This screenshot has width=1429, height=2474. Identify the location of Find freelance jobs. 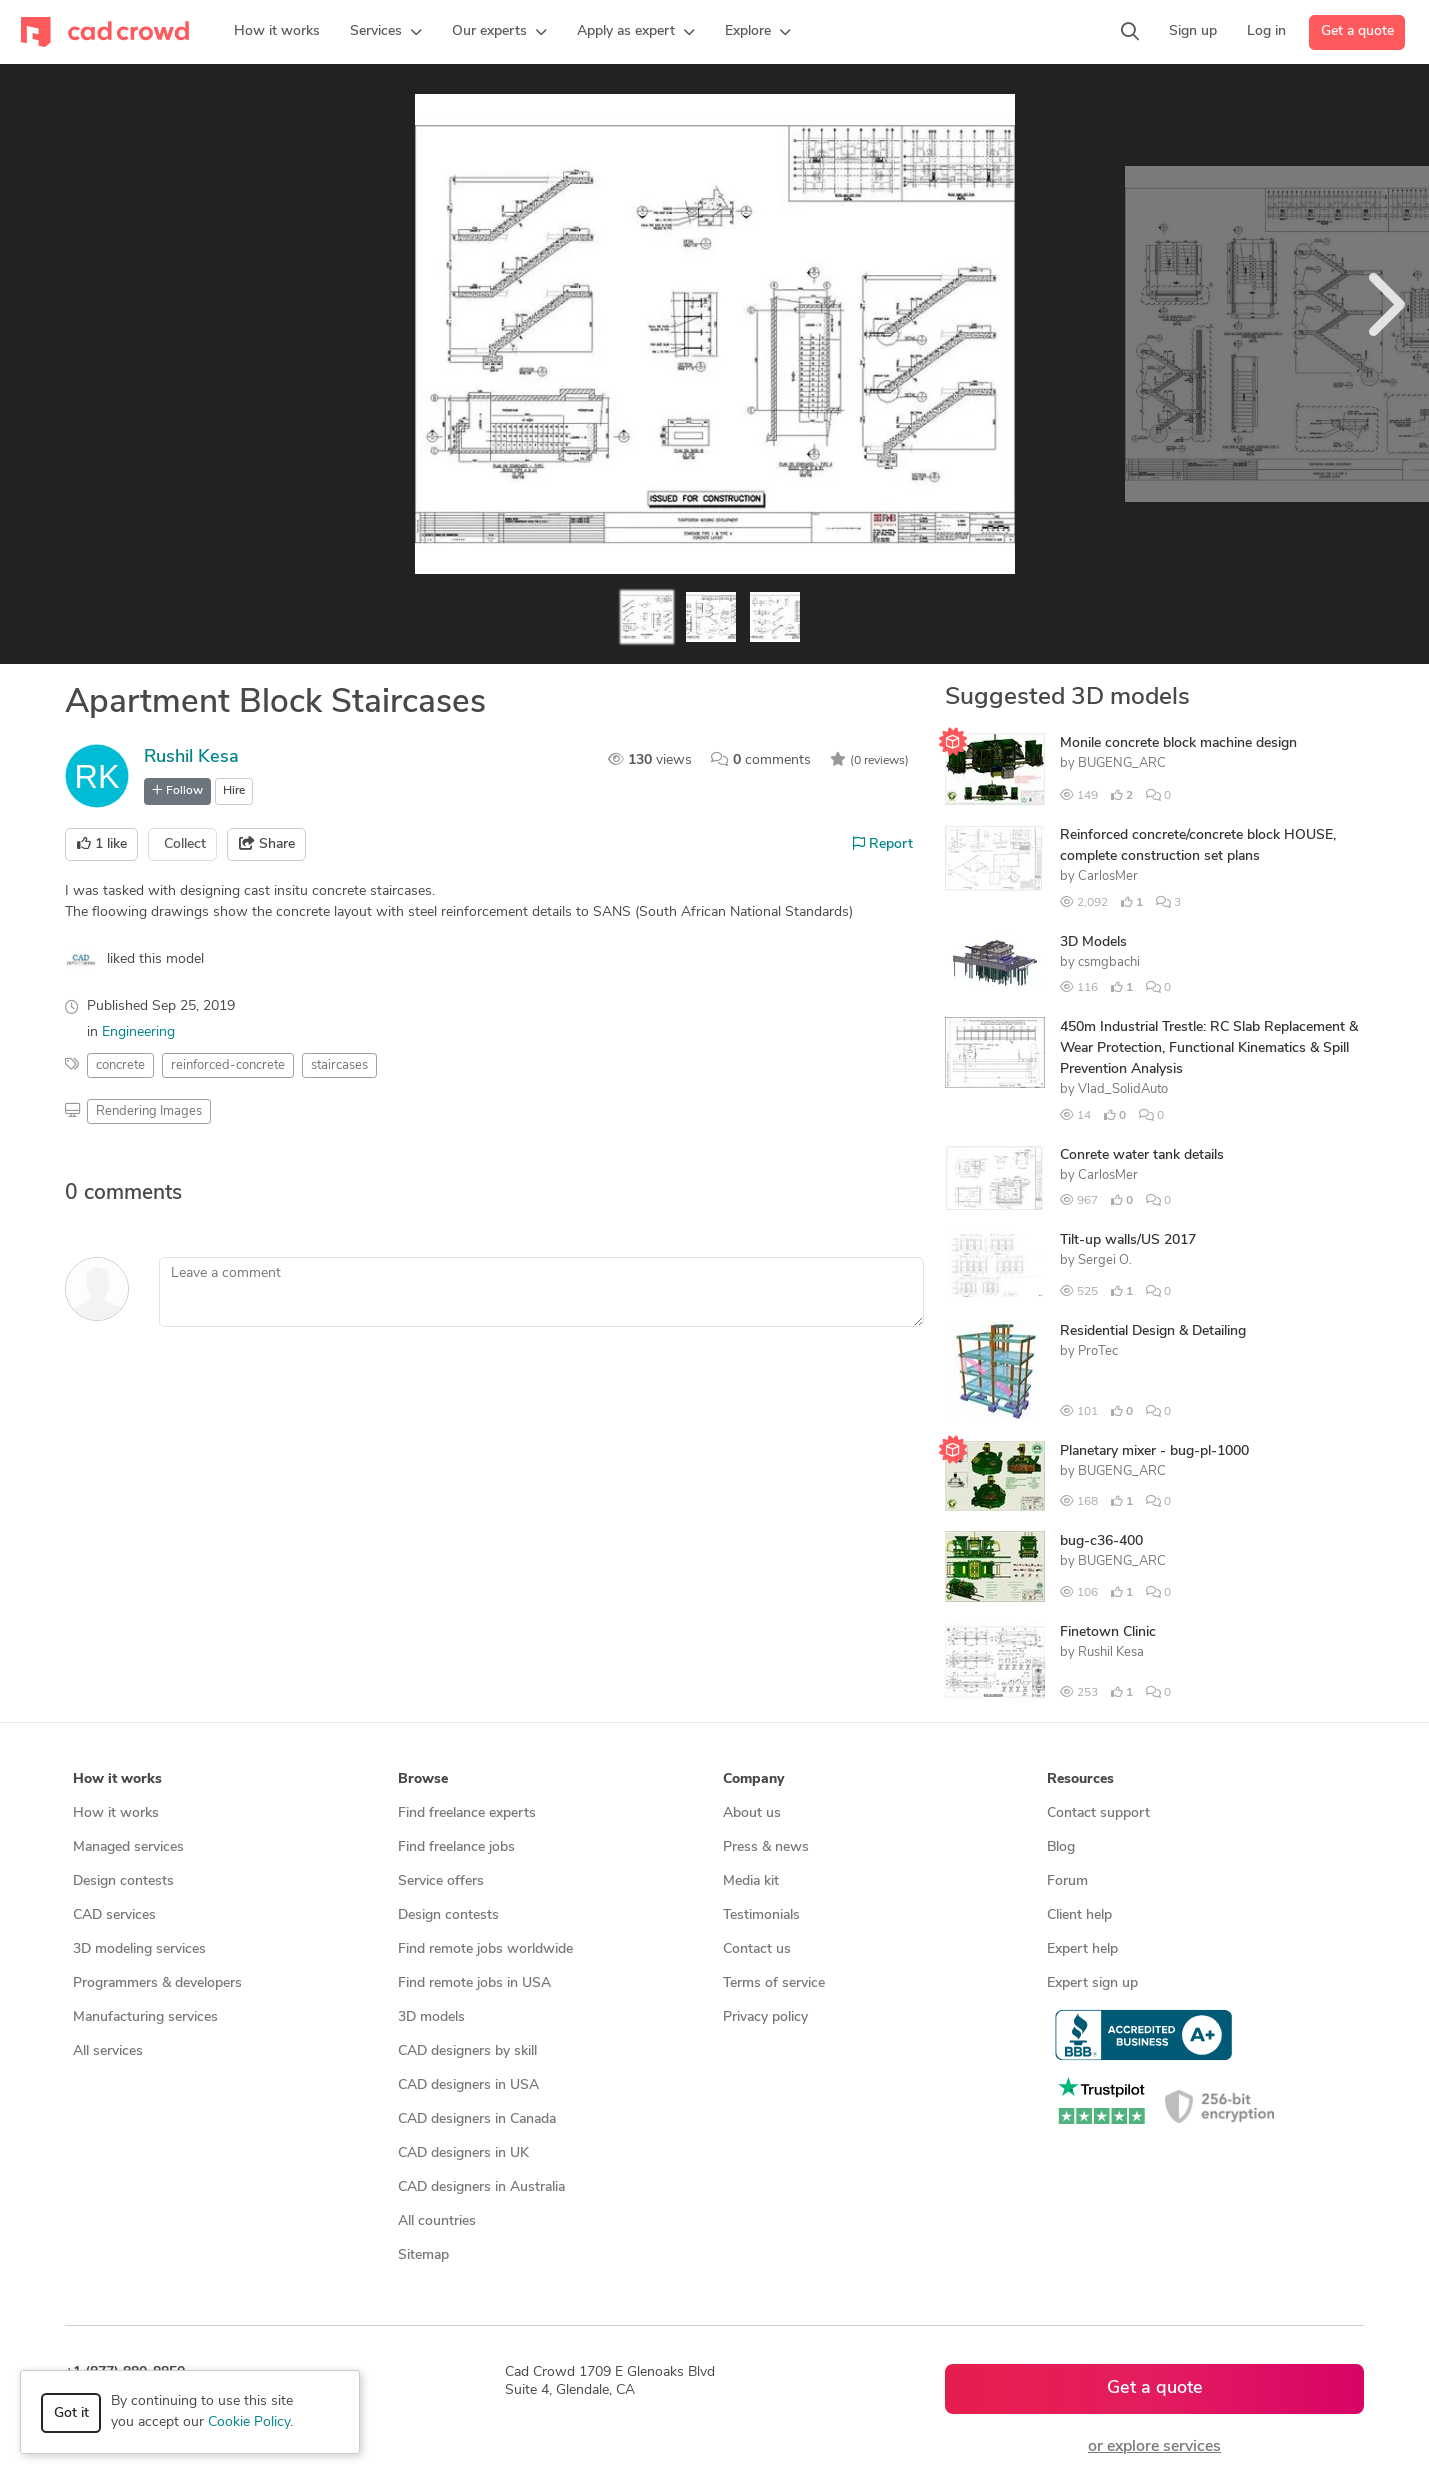
(456, 1847).